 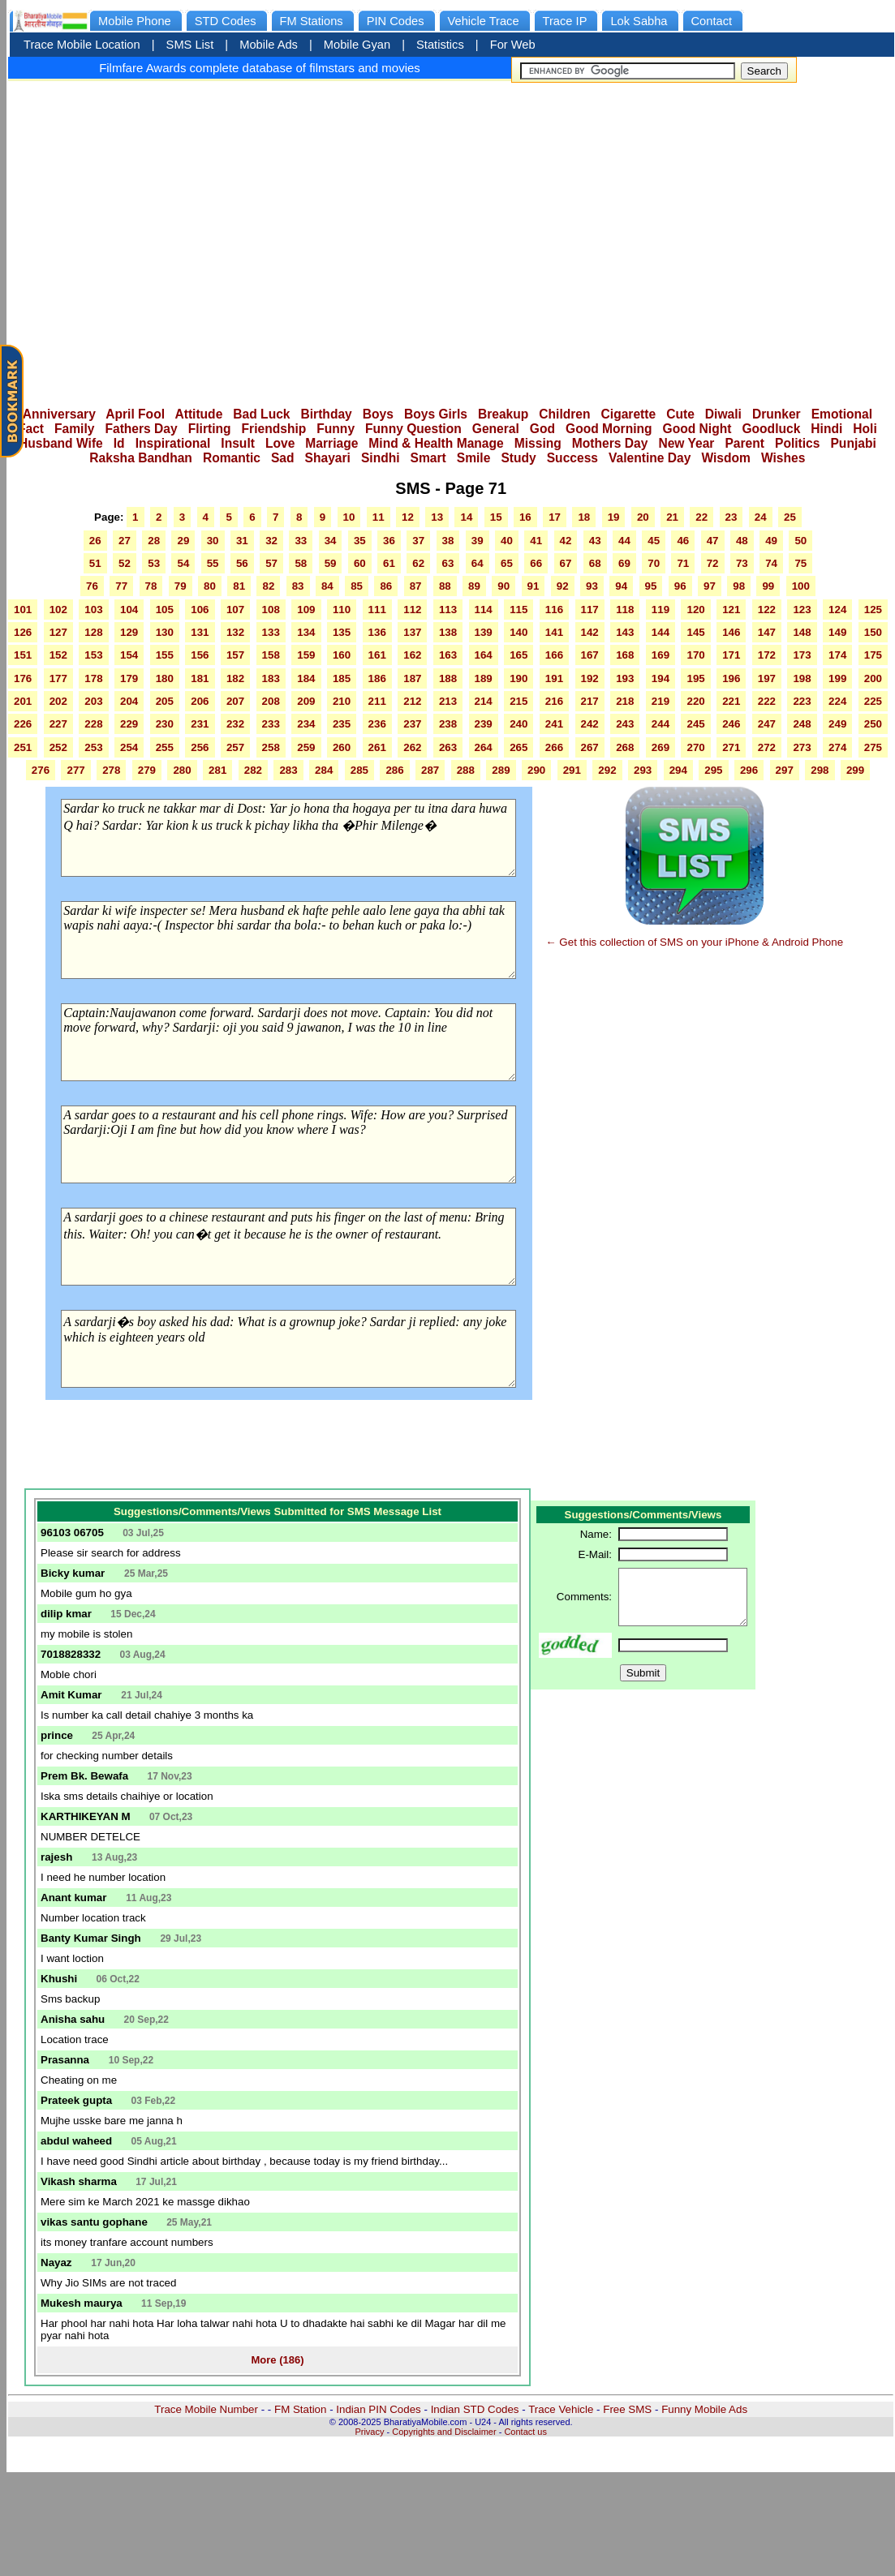 What do you see at coordinates (377, 632) in the screenshot?
I see `136` at bounding box center [377, 632].